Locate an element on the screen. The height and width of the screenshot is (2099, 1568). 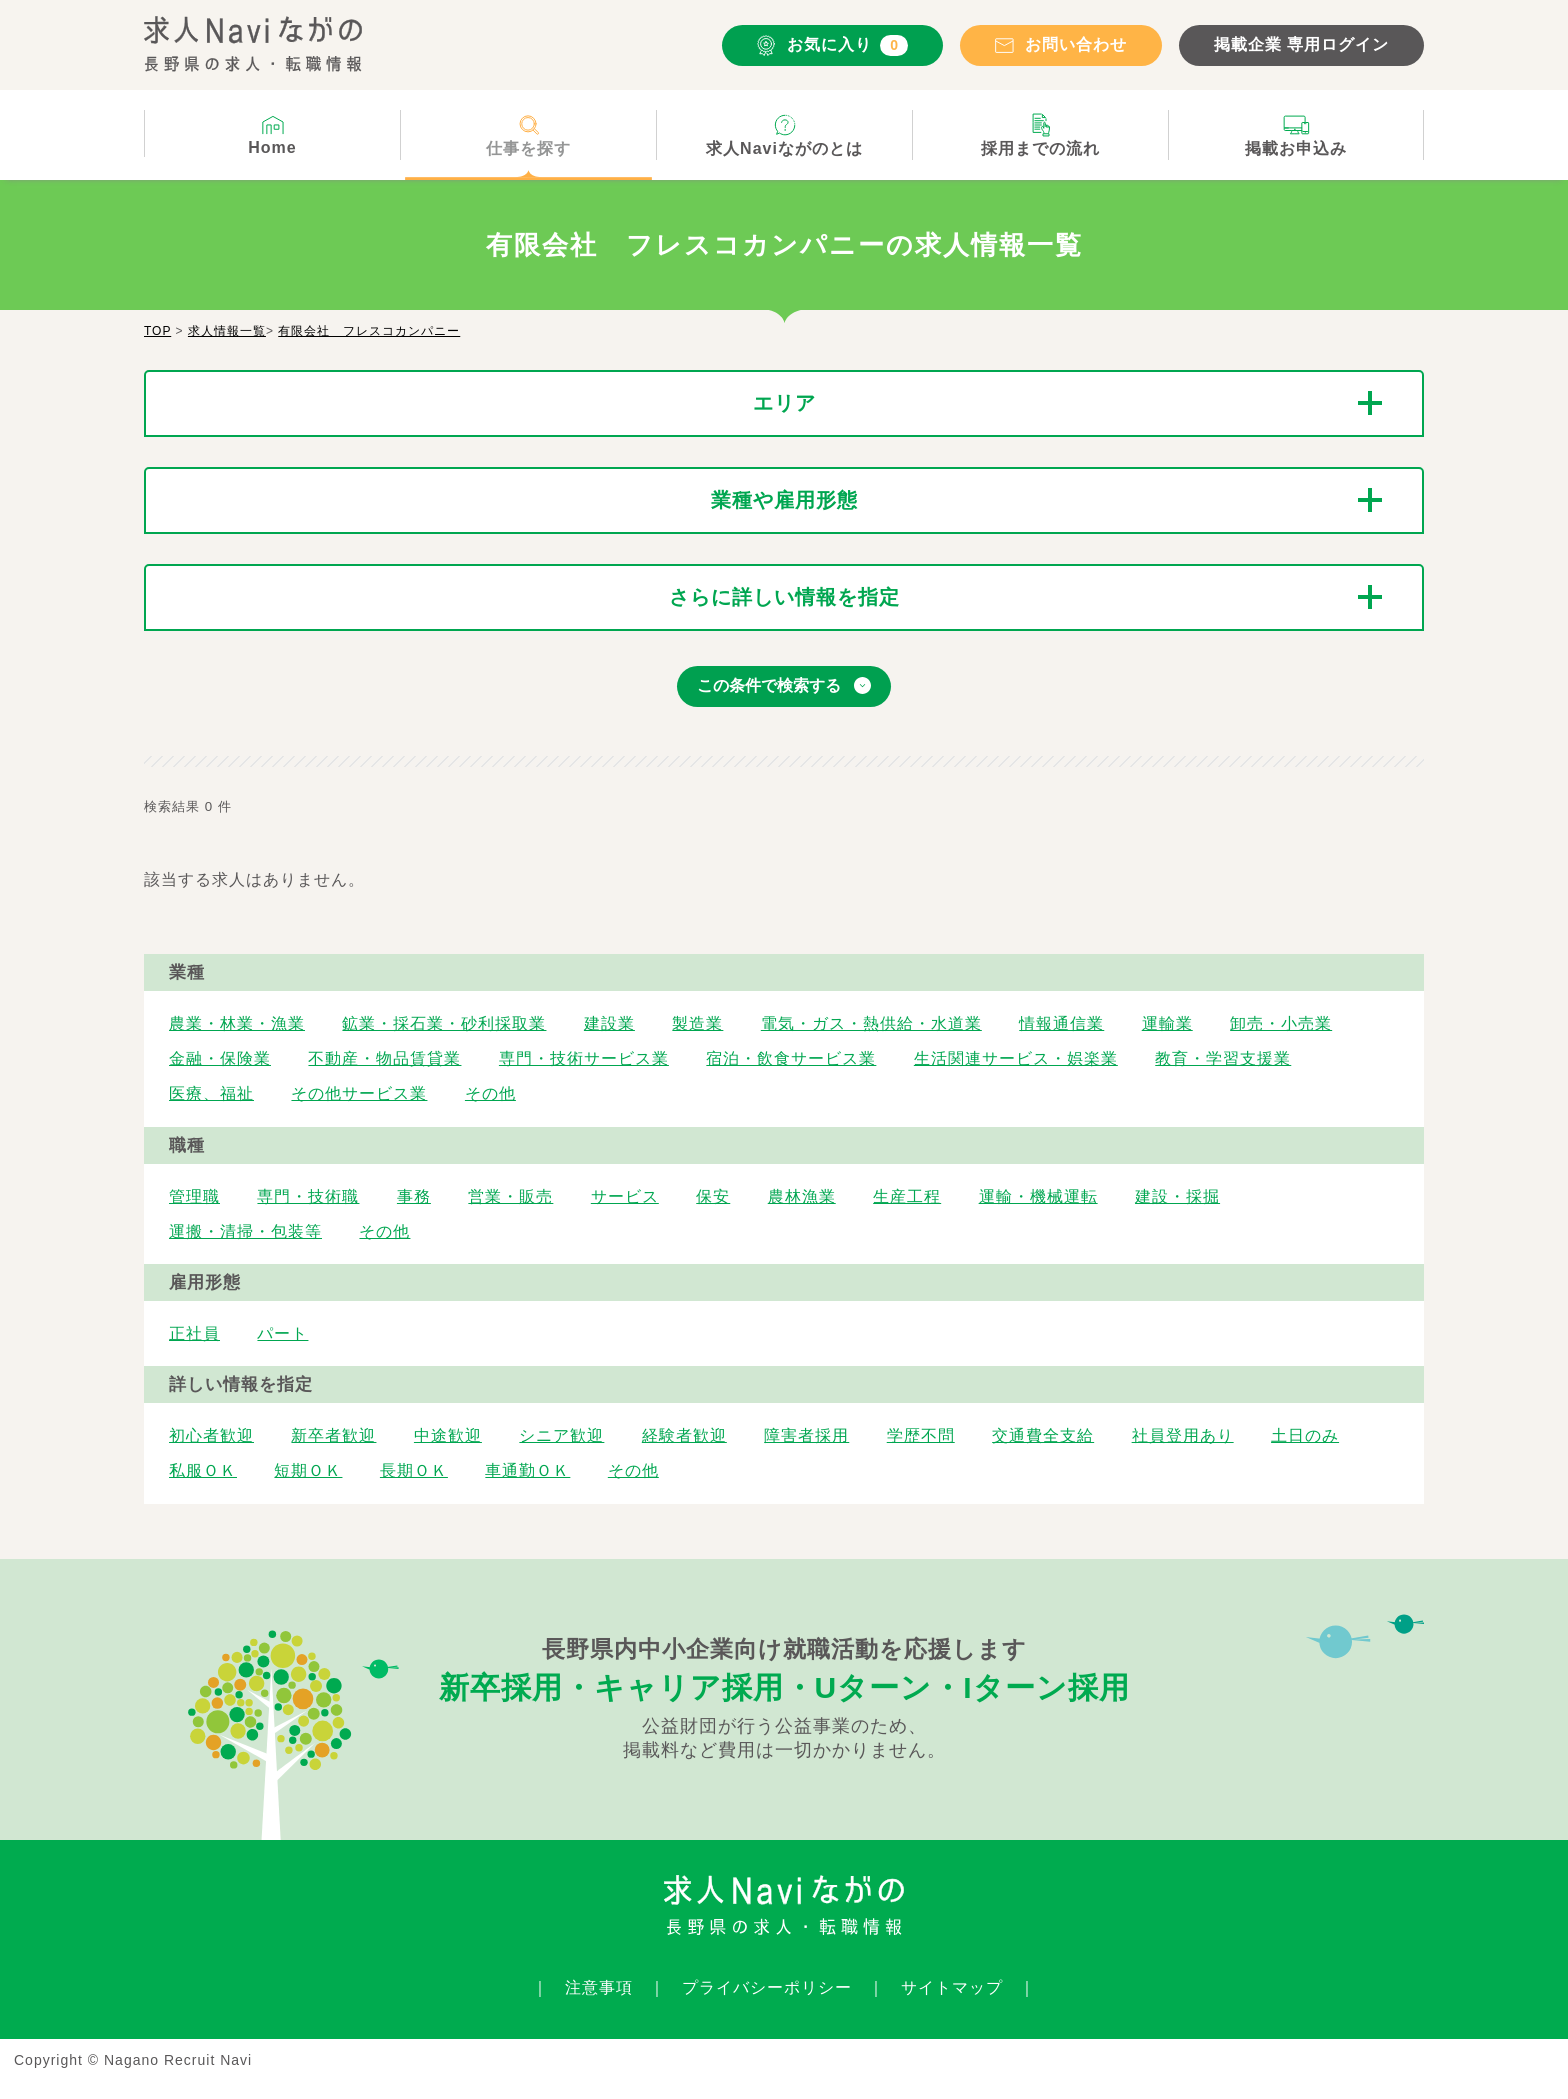
初心者歓迎 is located at coordinates (211, 1435).